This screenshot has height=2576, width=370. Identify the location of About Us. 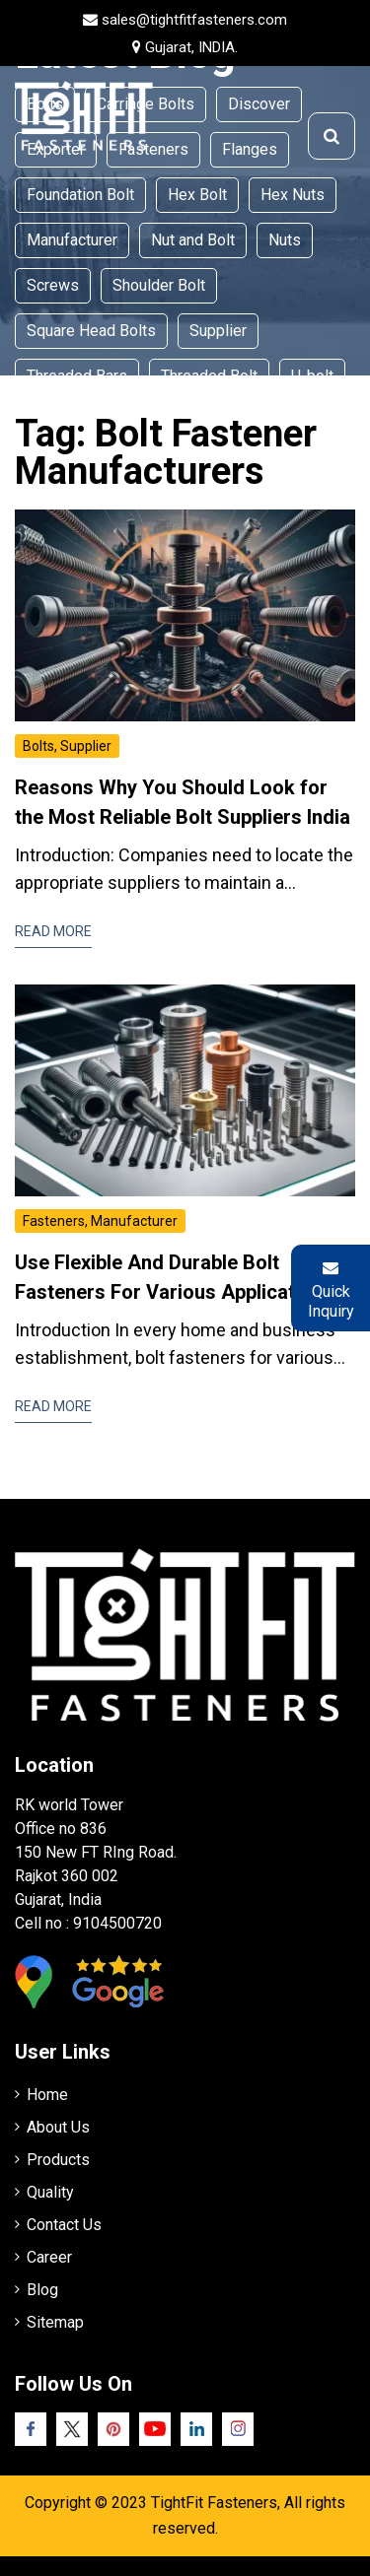
(58, 2127).